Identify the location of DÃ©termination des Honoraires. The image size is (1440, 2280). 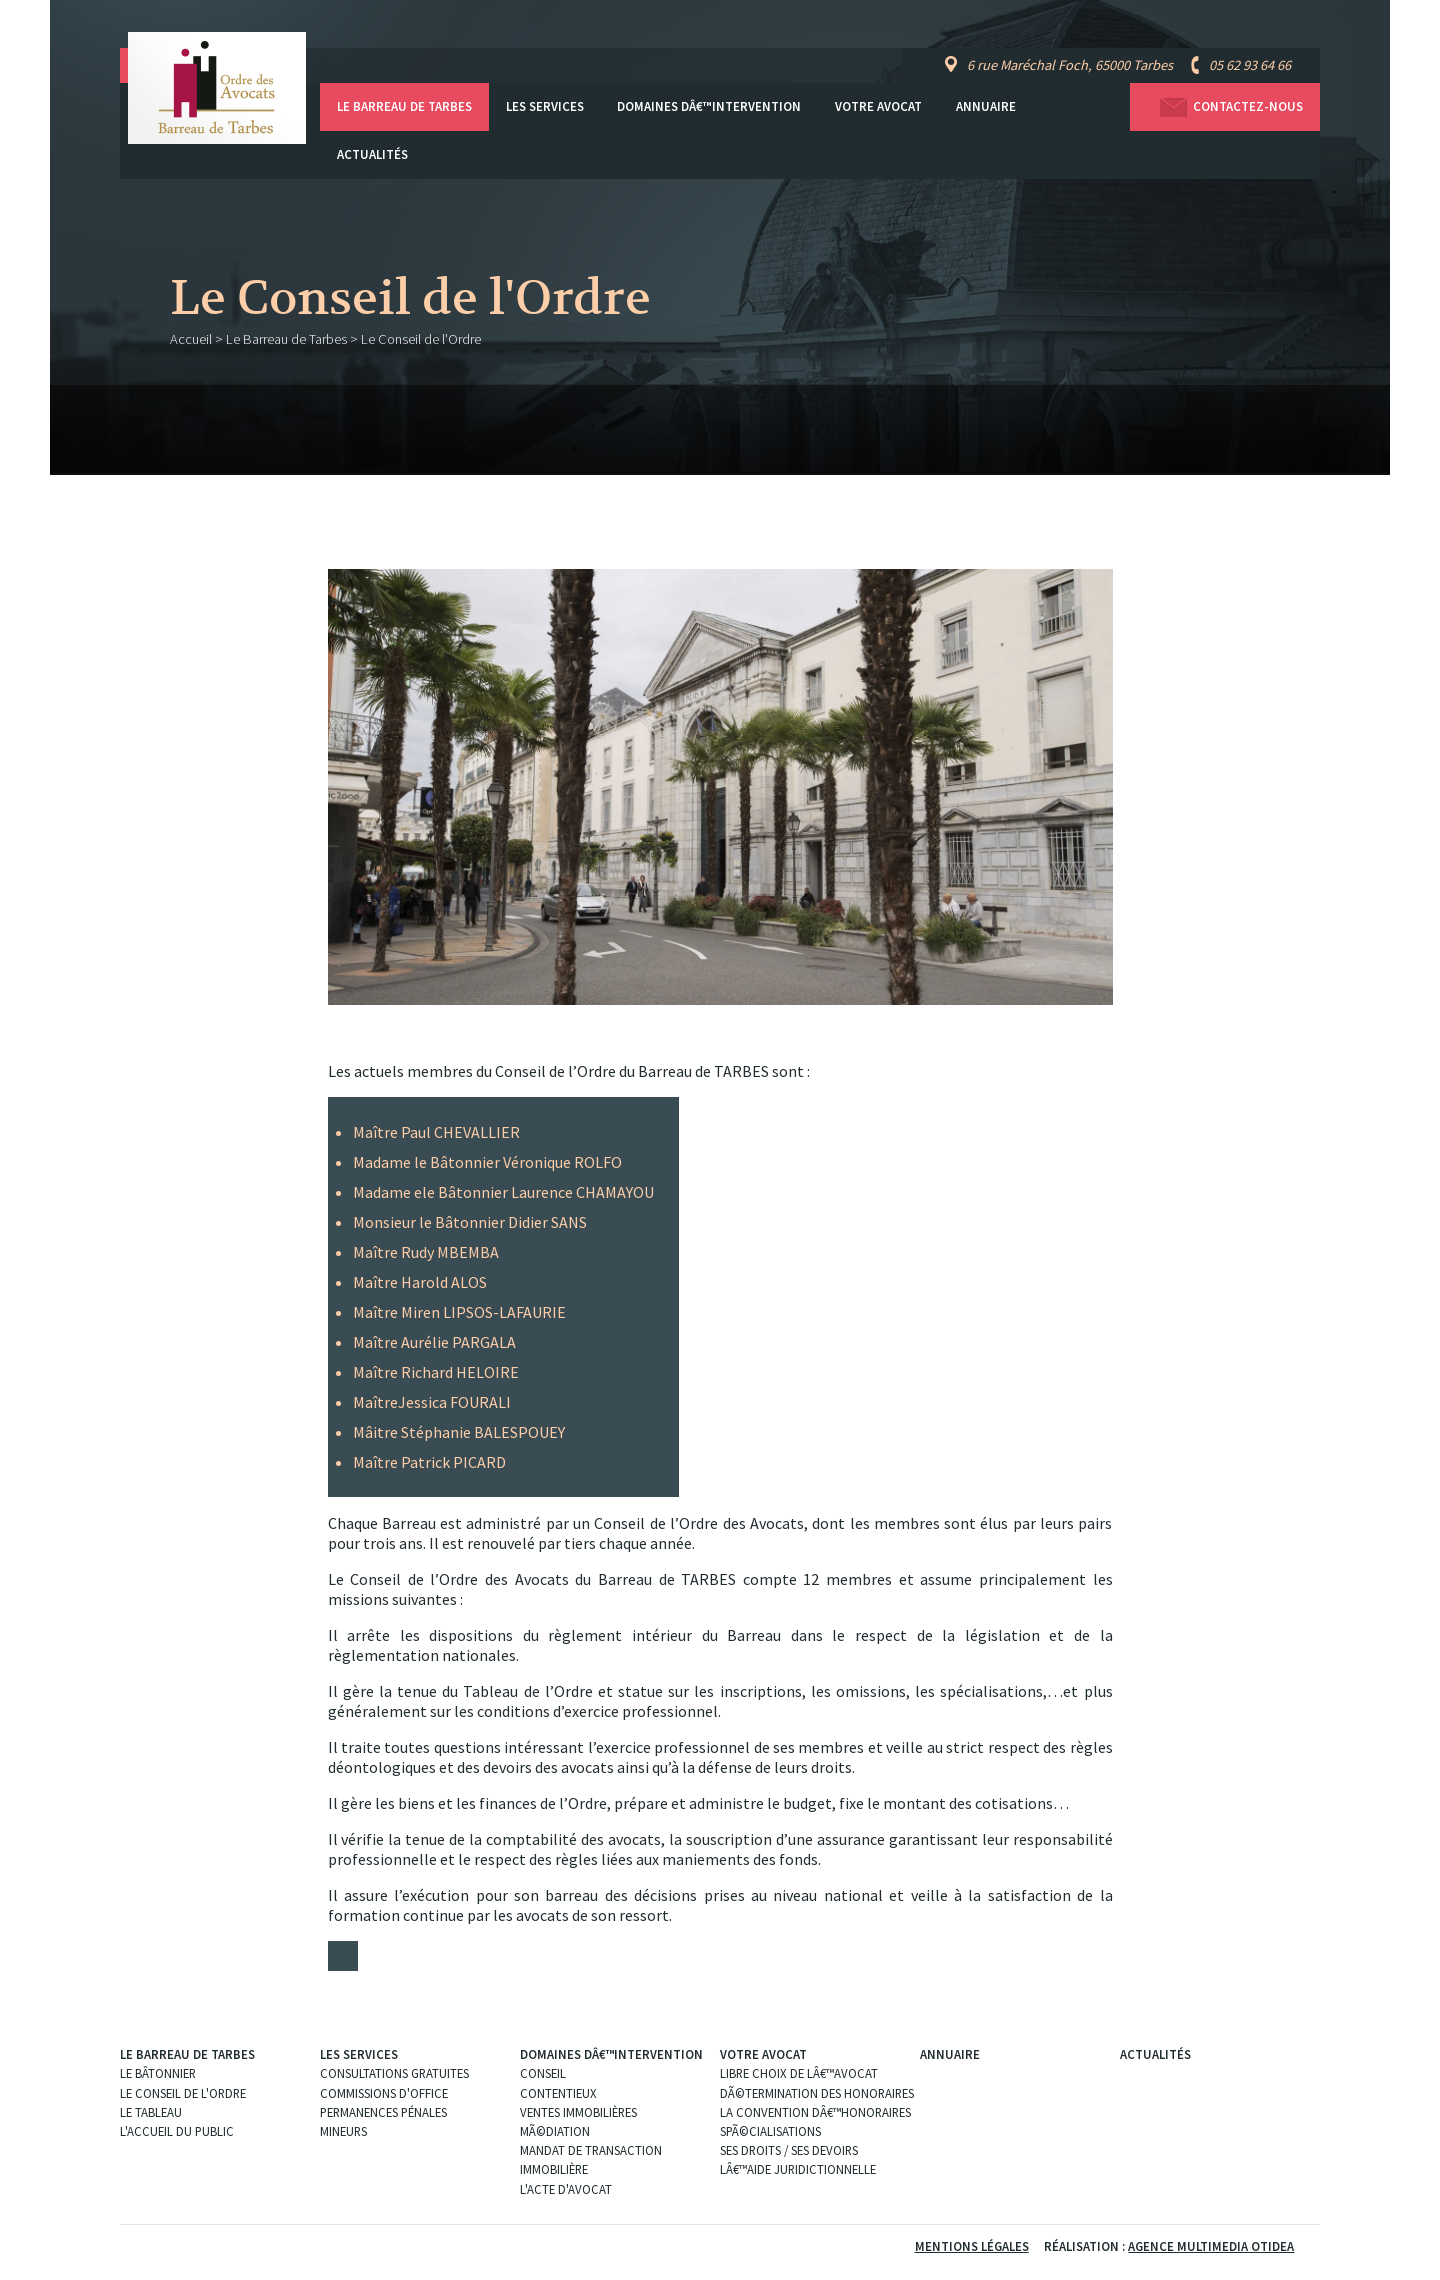
(817, 2093).